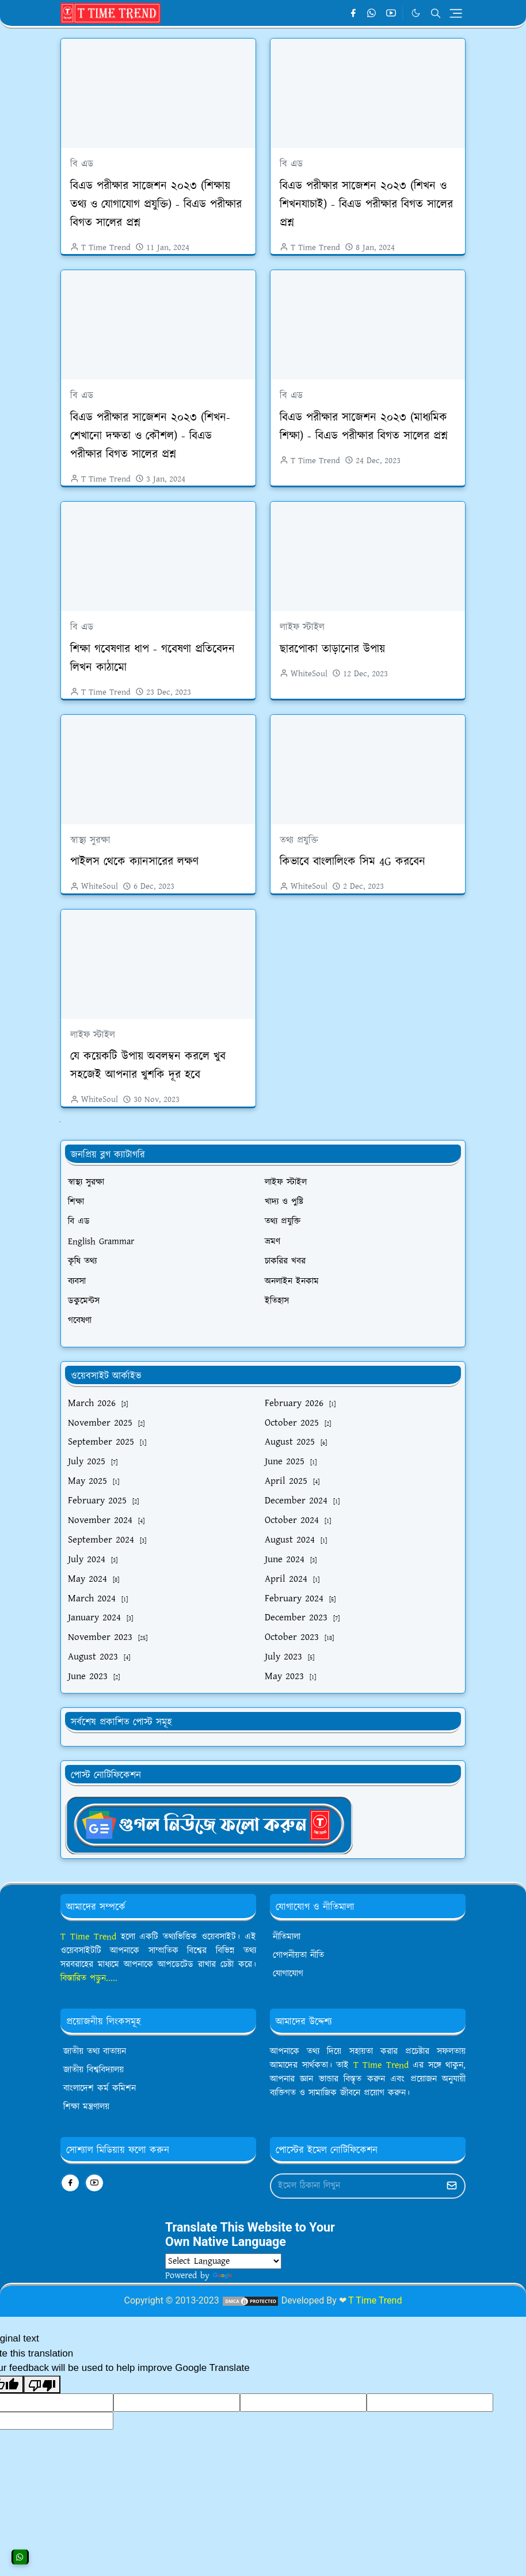 Image resolution: width=526 pixels, height=2576 pixels. I want to click on বিএড পরীক্ষার সাজেশন ২০২৩ (শিখন-শেখানো দক্ষতা ও কৌশল) - বিএড পরীক্ষার বিগত সালের প্রশ্ন, so click(150, 436).